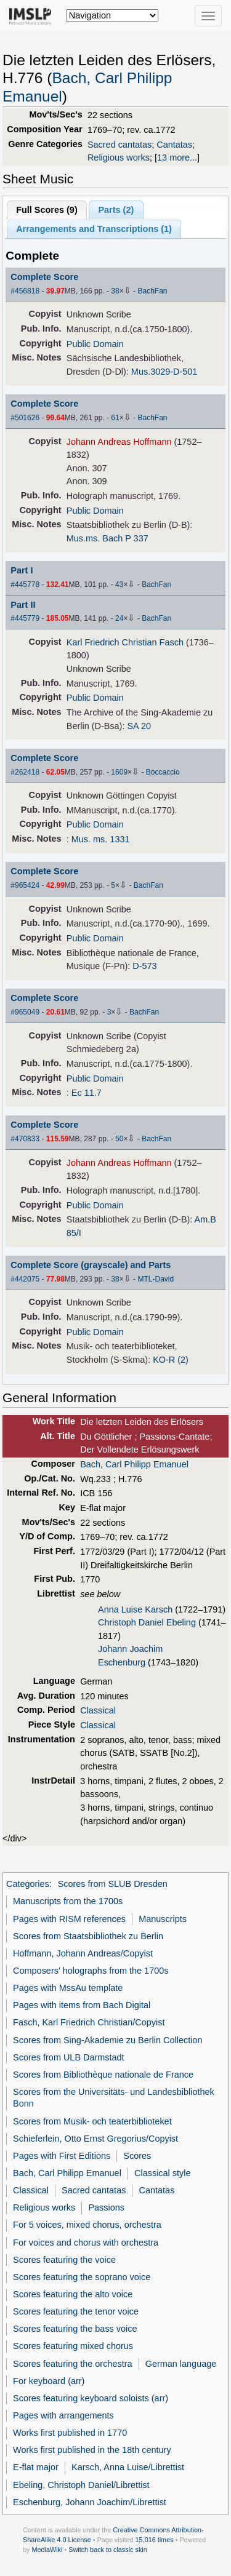 Image resolution: width=231 pixels, height=2576 pixels. Describe the element at coordinates (68, 1988) in the screenshot. I see `Pages with MssAu template` at that location.